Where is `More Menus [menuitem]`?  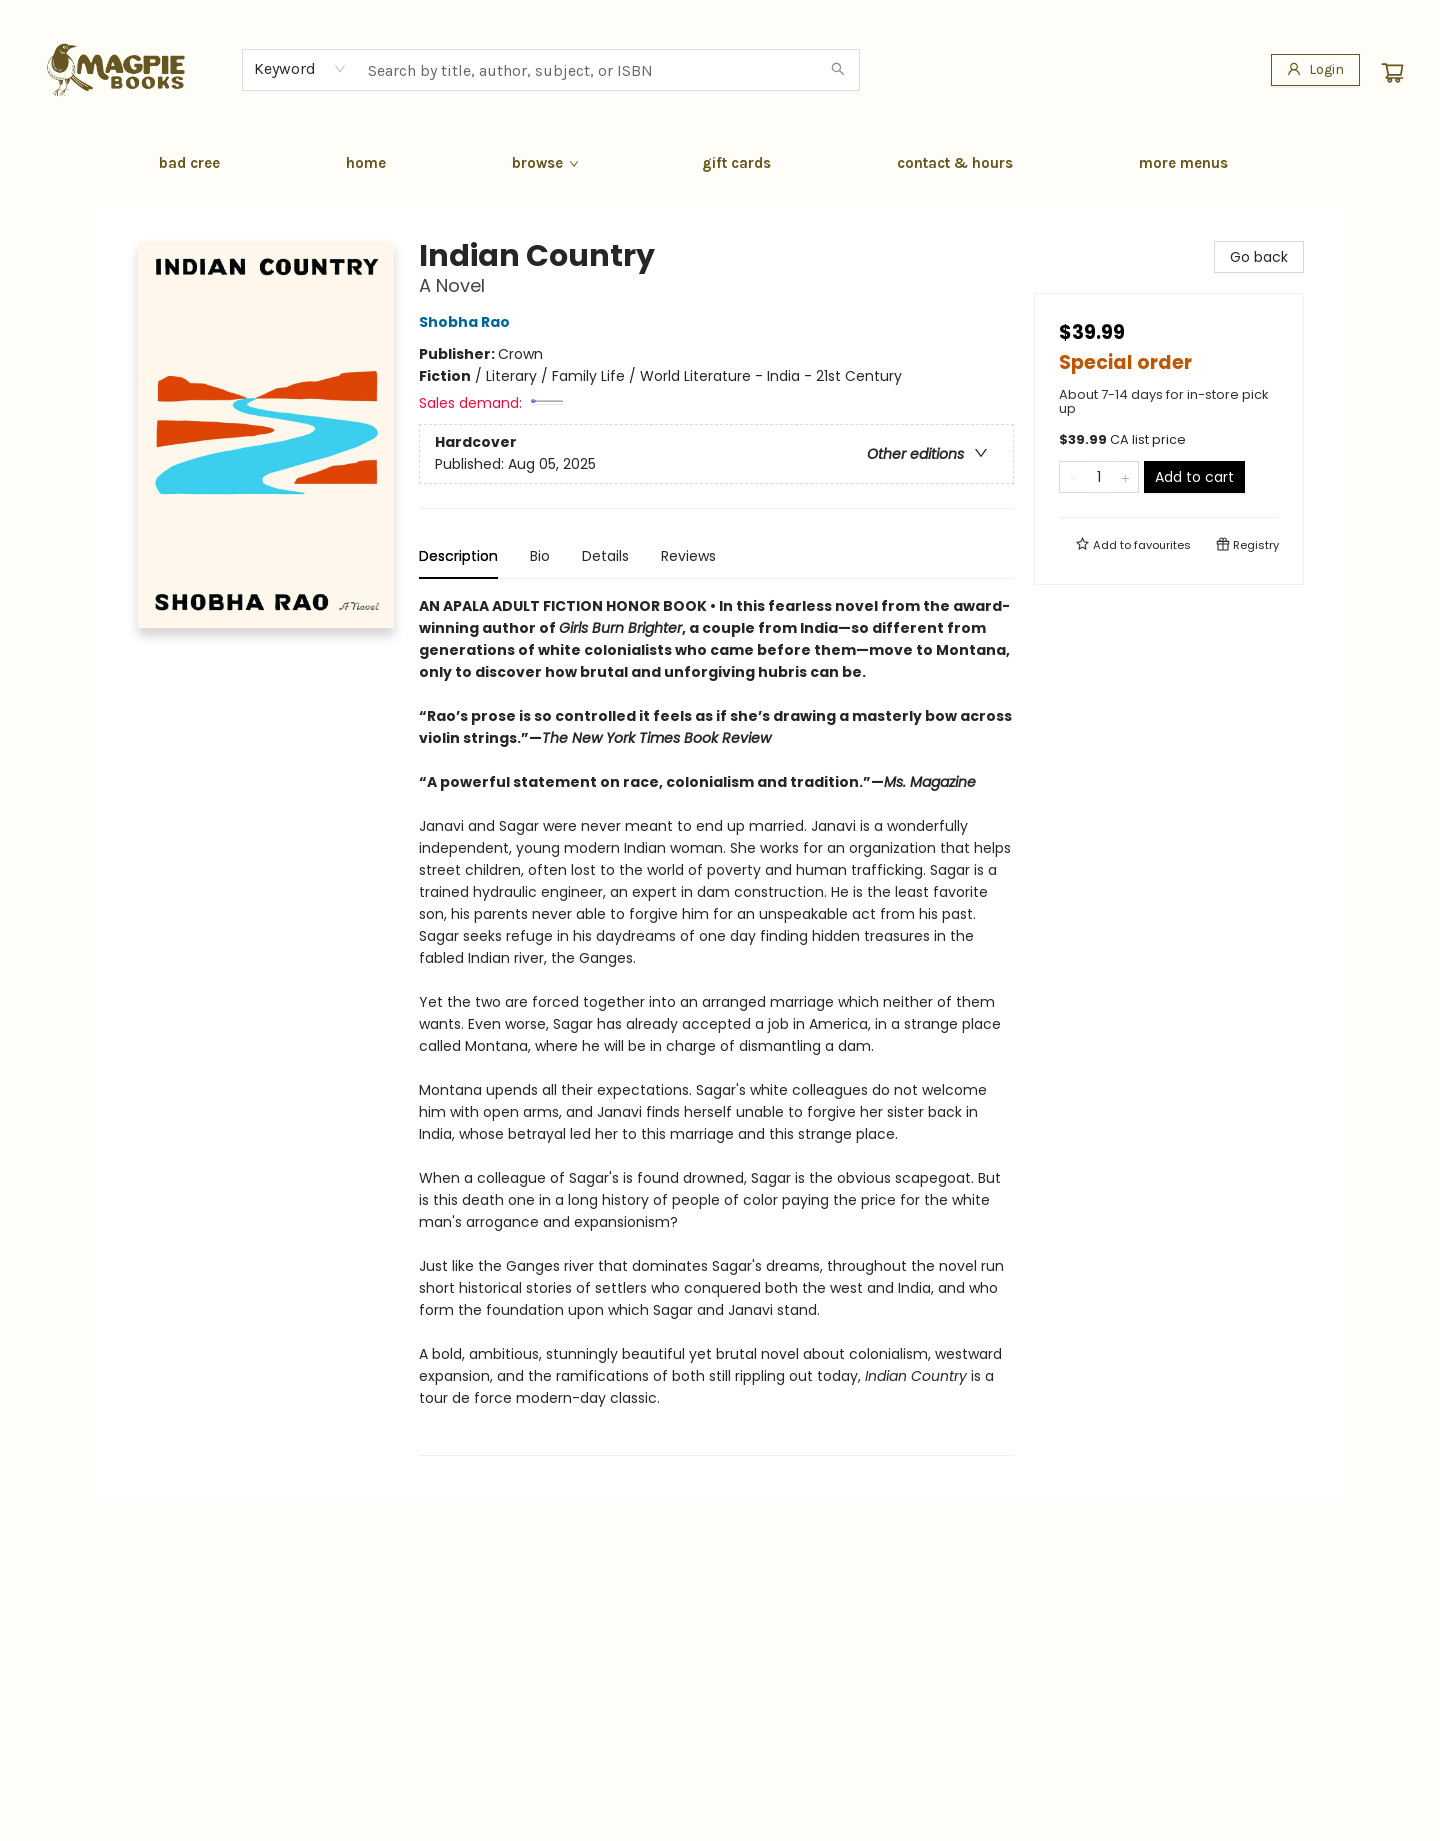
More Menus [menuitem] is located at coordinates (1183, 163).